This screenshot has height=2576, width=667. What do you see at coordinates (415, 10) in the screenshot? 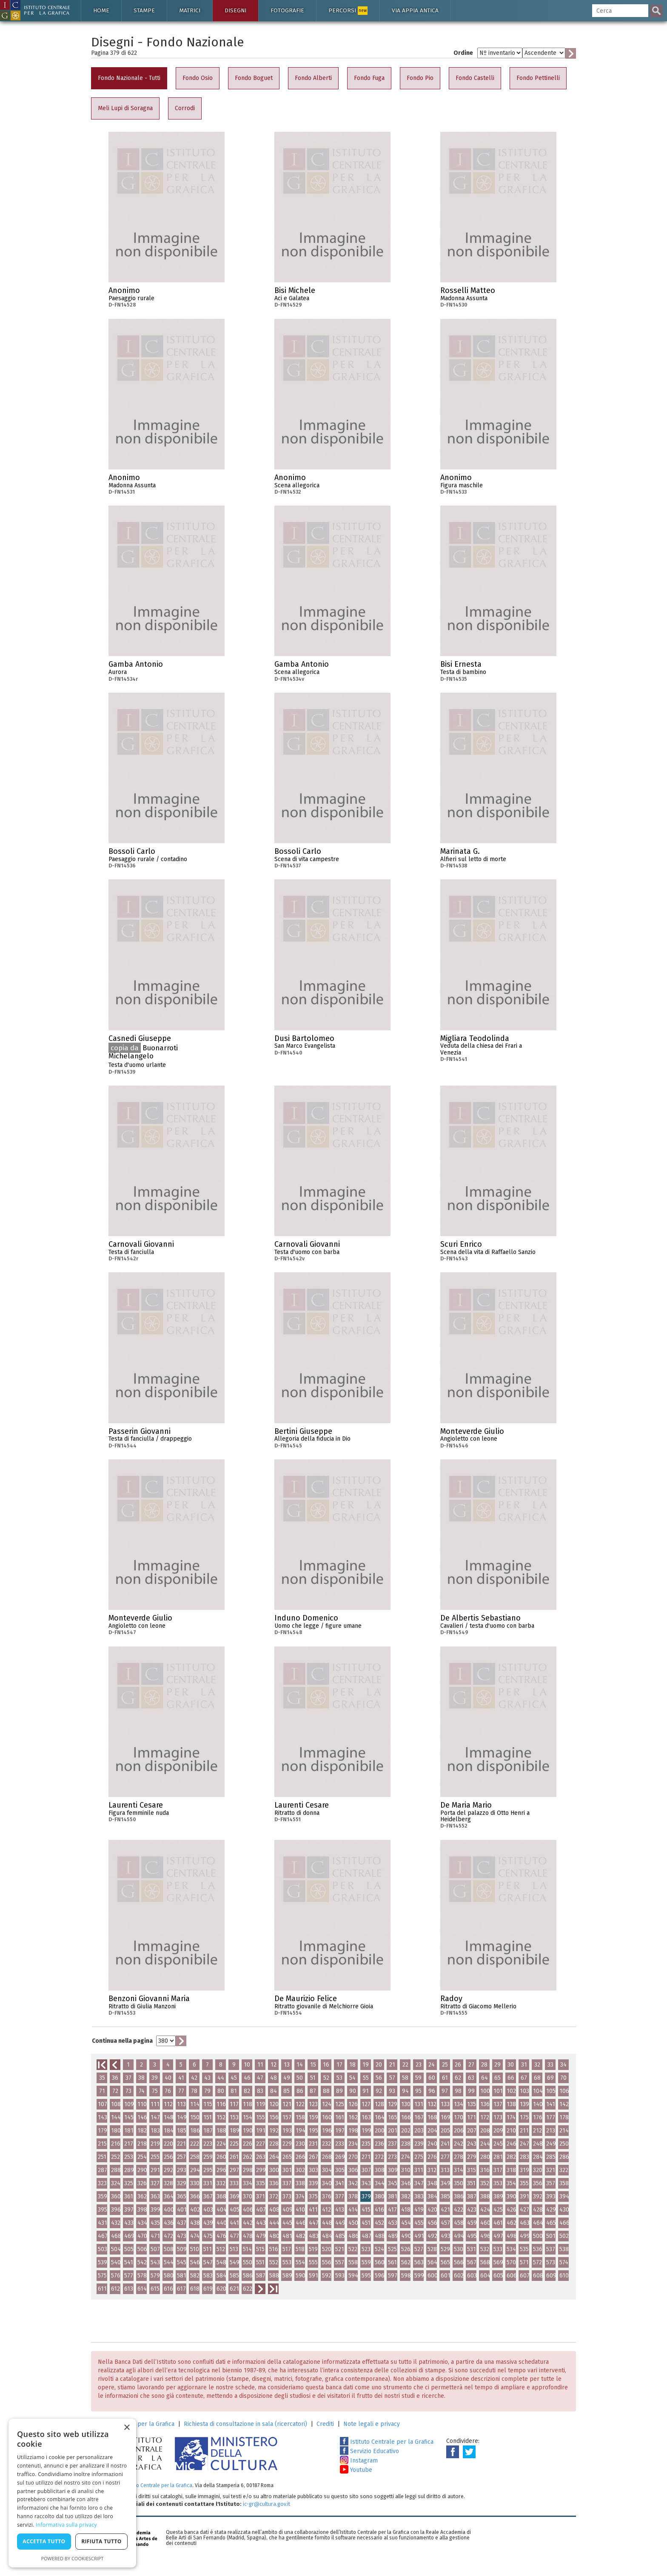
I see `Via Appia antica` at bounding box center [415, 10].